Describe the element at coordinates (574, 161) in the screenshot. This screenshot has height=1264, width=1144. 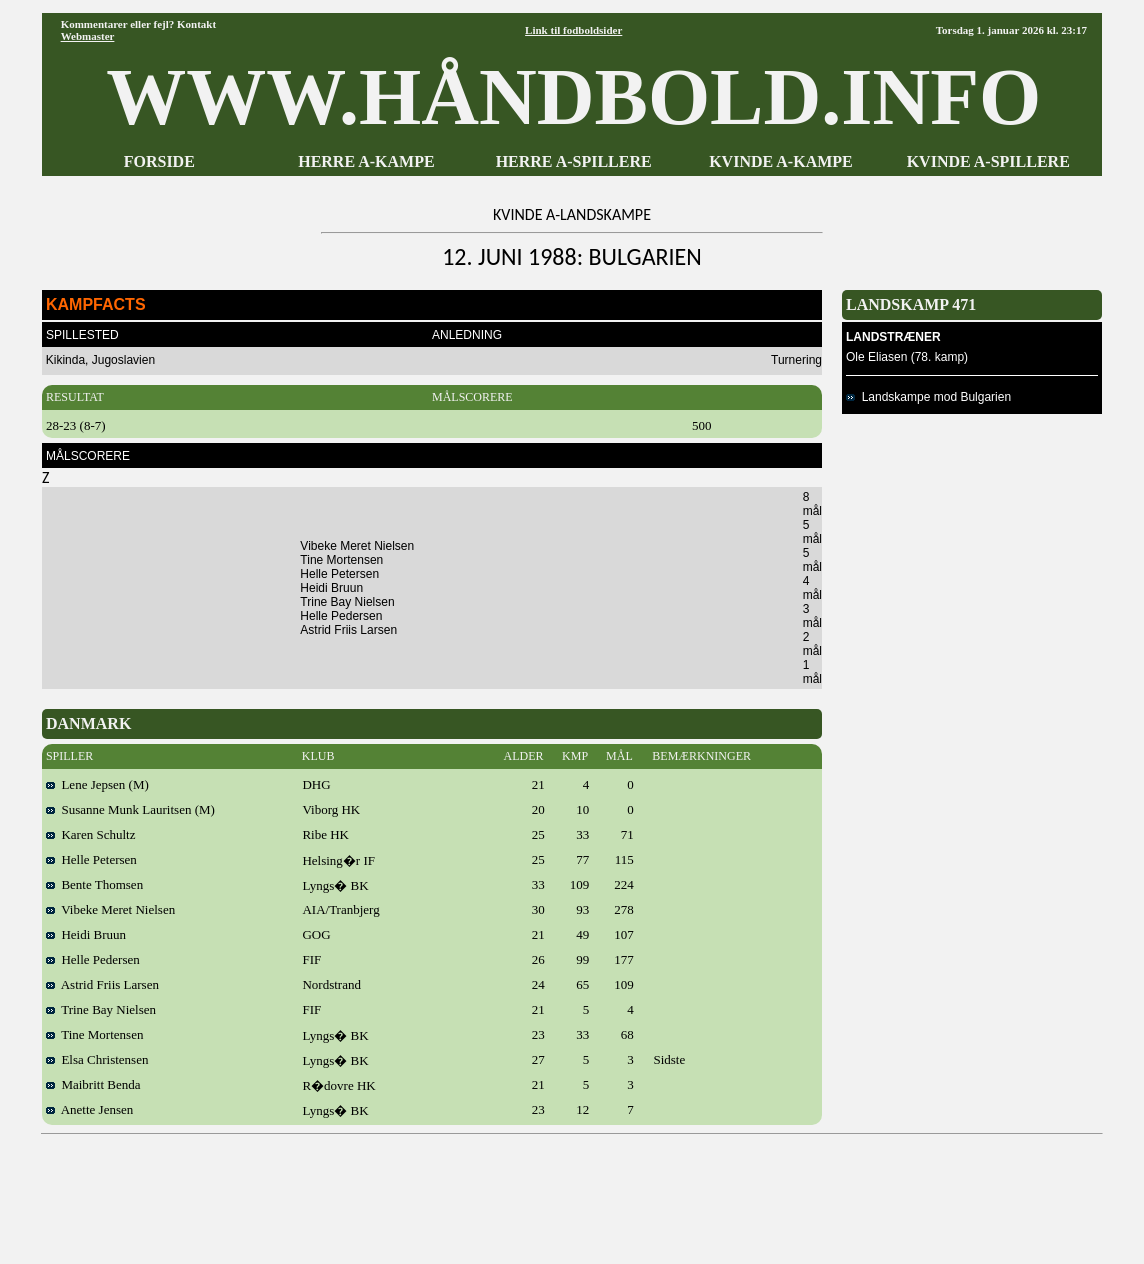
I see `HERRE A-SPILLERE` at that location.